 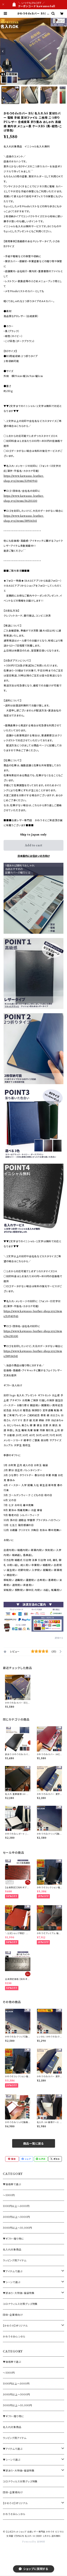 What do you see at coordinates (15, 2325) in the screenshot?
I see `【かわうそ】オリジナル` at bounding box center [15, 2325].